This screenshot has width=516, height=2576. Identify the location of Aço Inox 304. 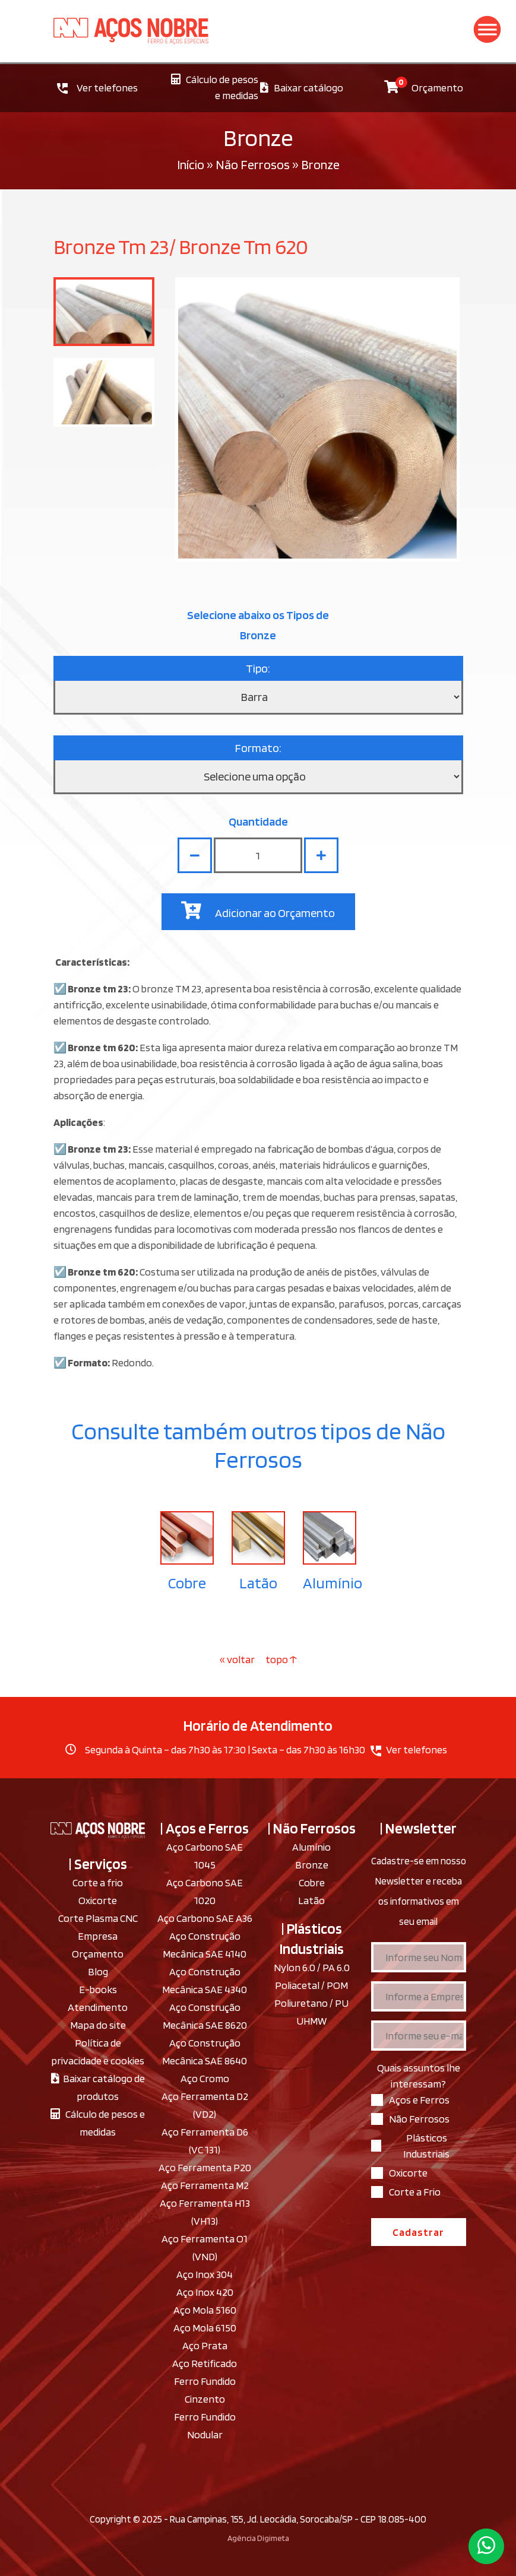
(204, 2274).